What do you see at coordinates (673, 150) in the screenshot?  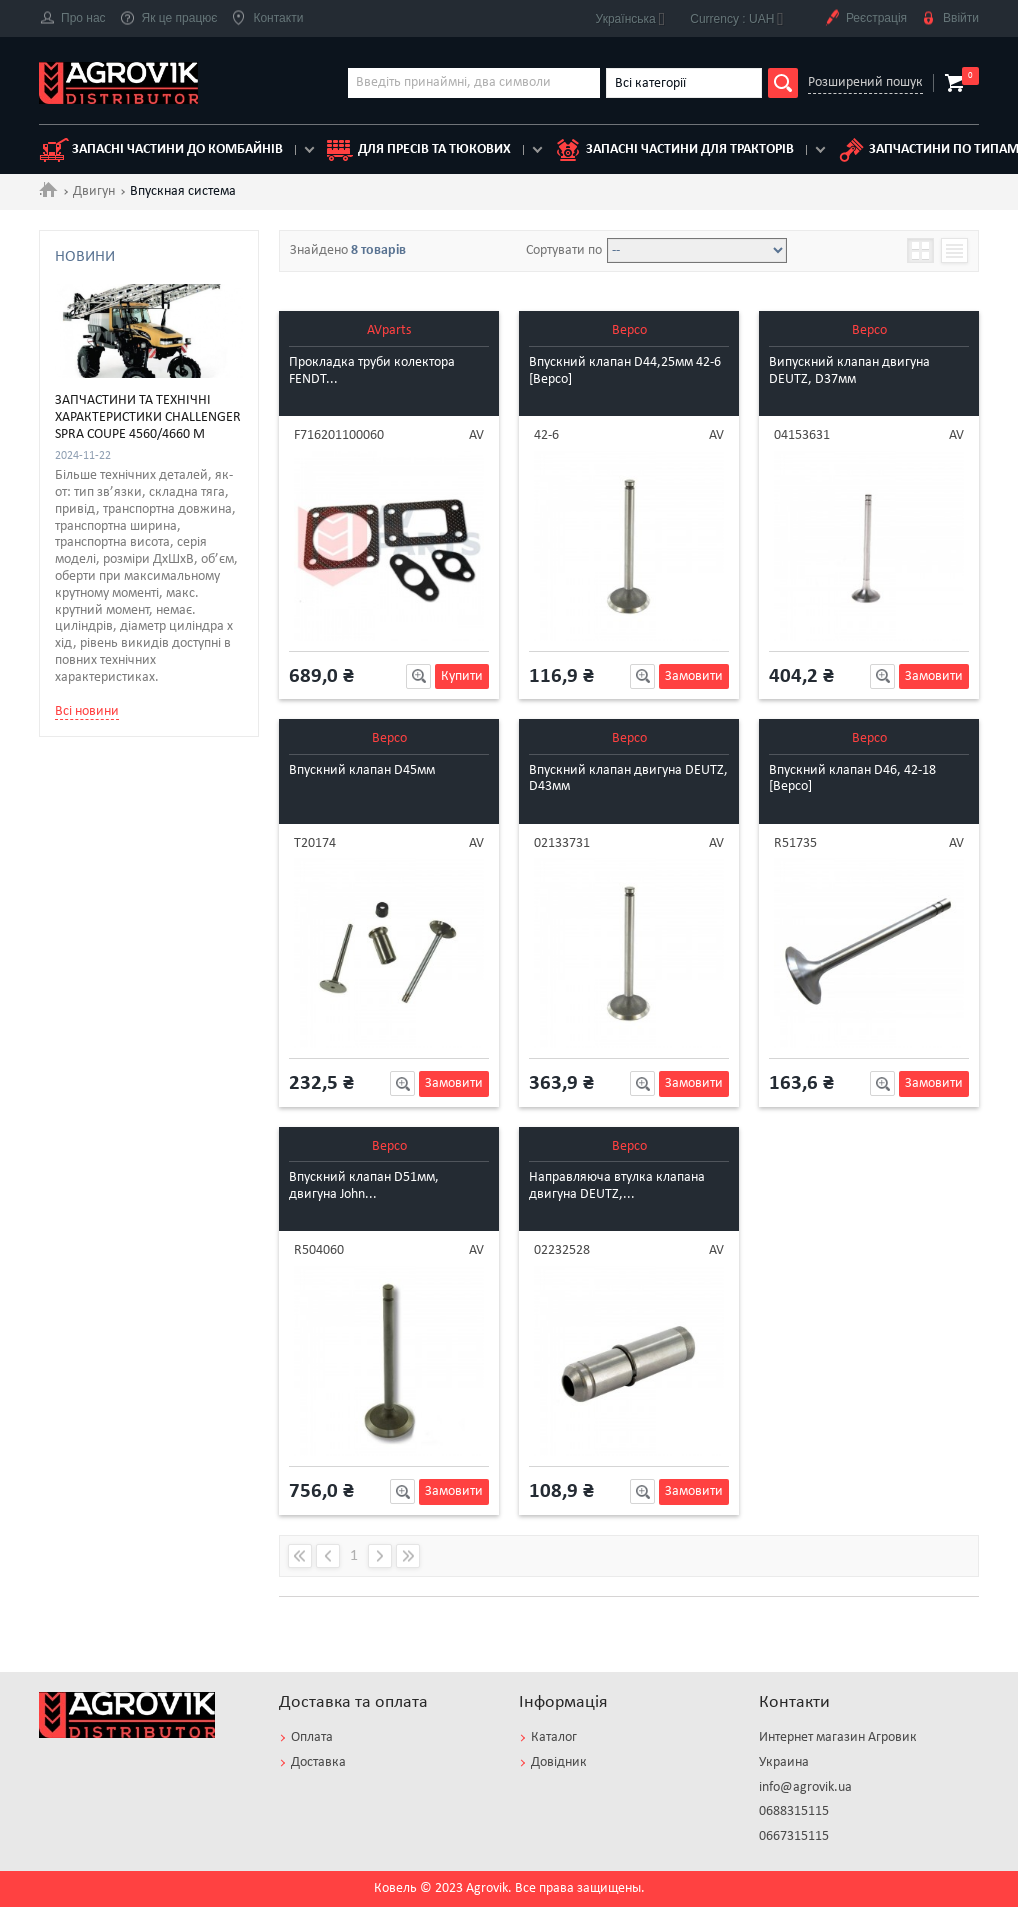 I see `Запасні частини для тракторів` at bounding box center [673, 150].